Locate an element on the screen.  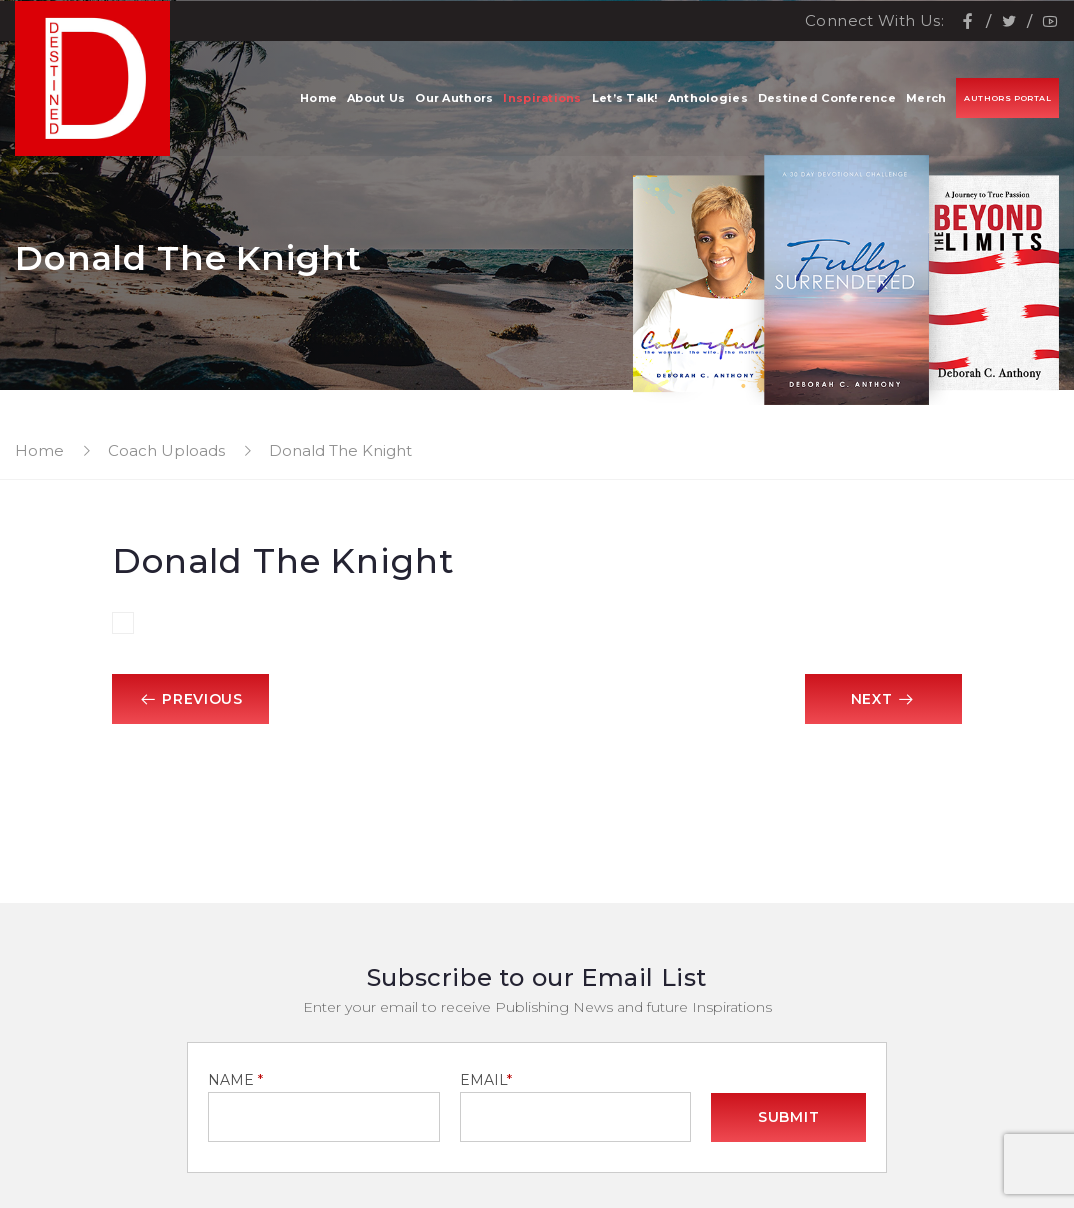
Merch is located at coordinates (926, 100).